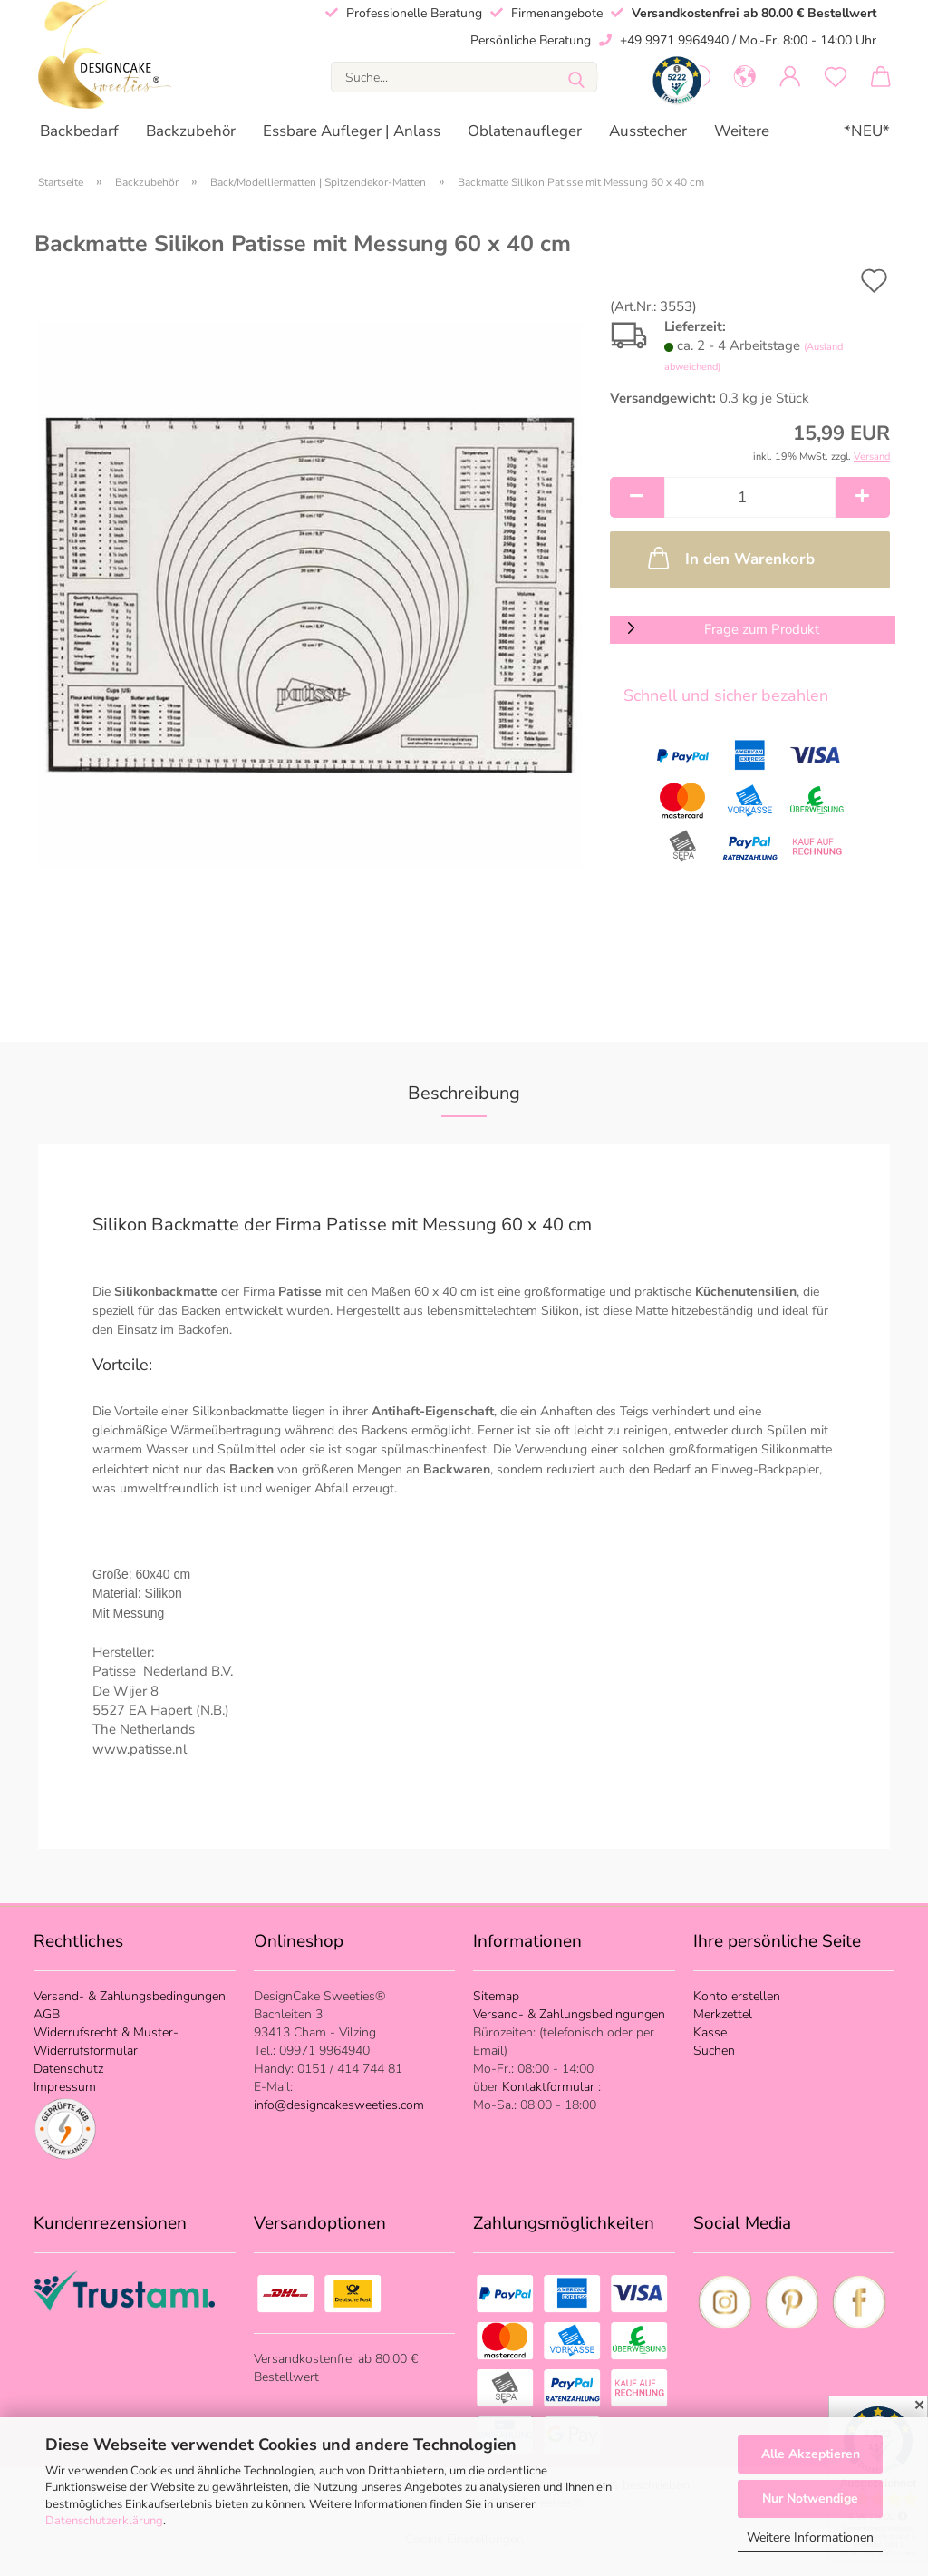 The image size is (928, 2576). What do you see at coordinates (674, 40) in the screenshot?
I see `+49 9971 9964940` at bounding box center [674, 40].